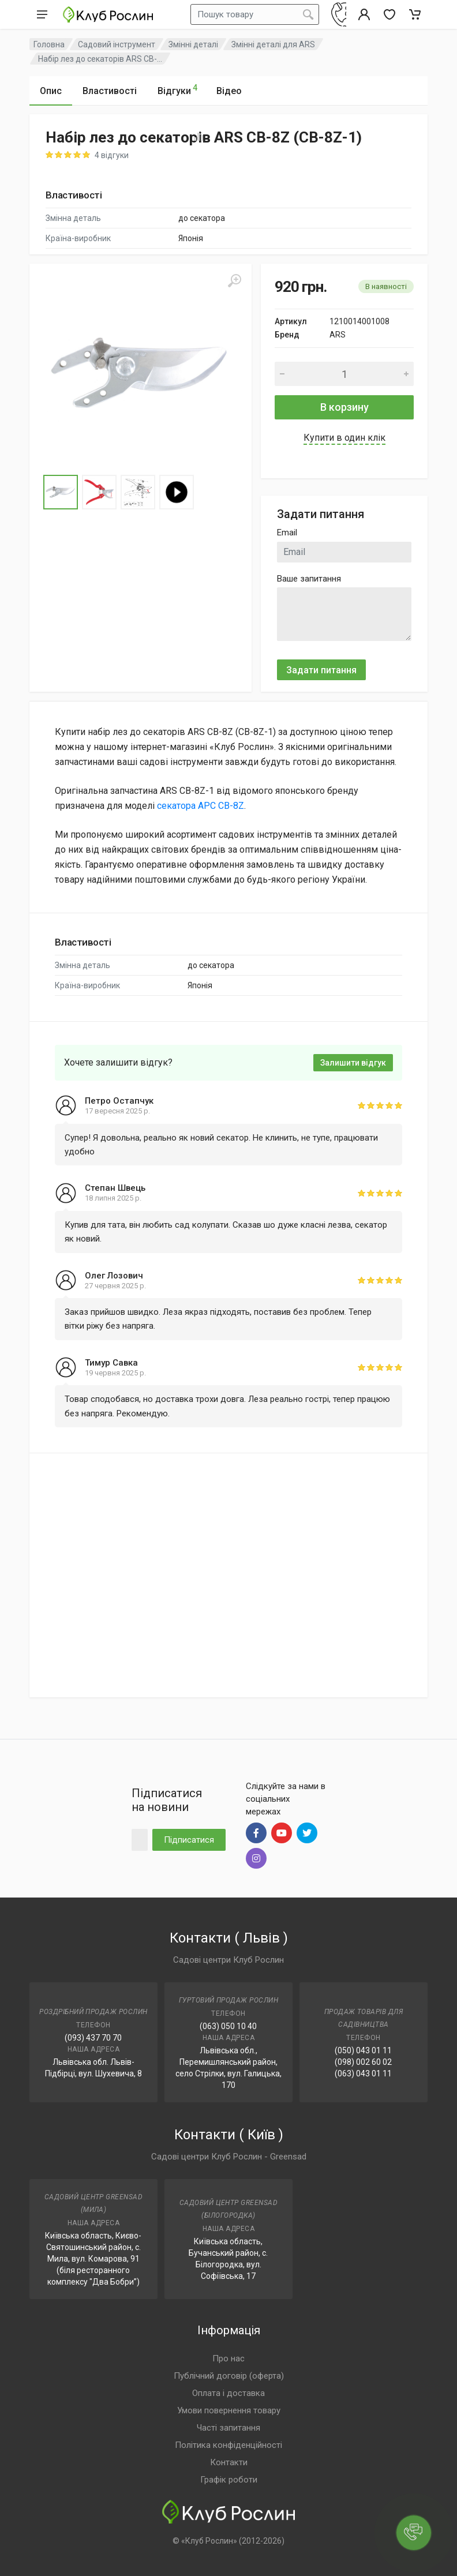 This screenshot has height=2576, width=457. I want to click on В корзину, so click(344, 407).